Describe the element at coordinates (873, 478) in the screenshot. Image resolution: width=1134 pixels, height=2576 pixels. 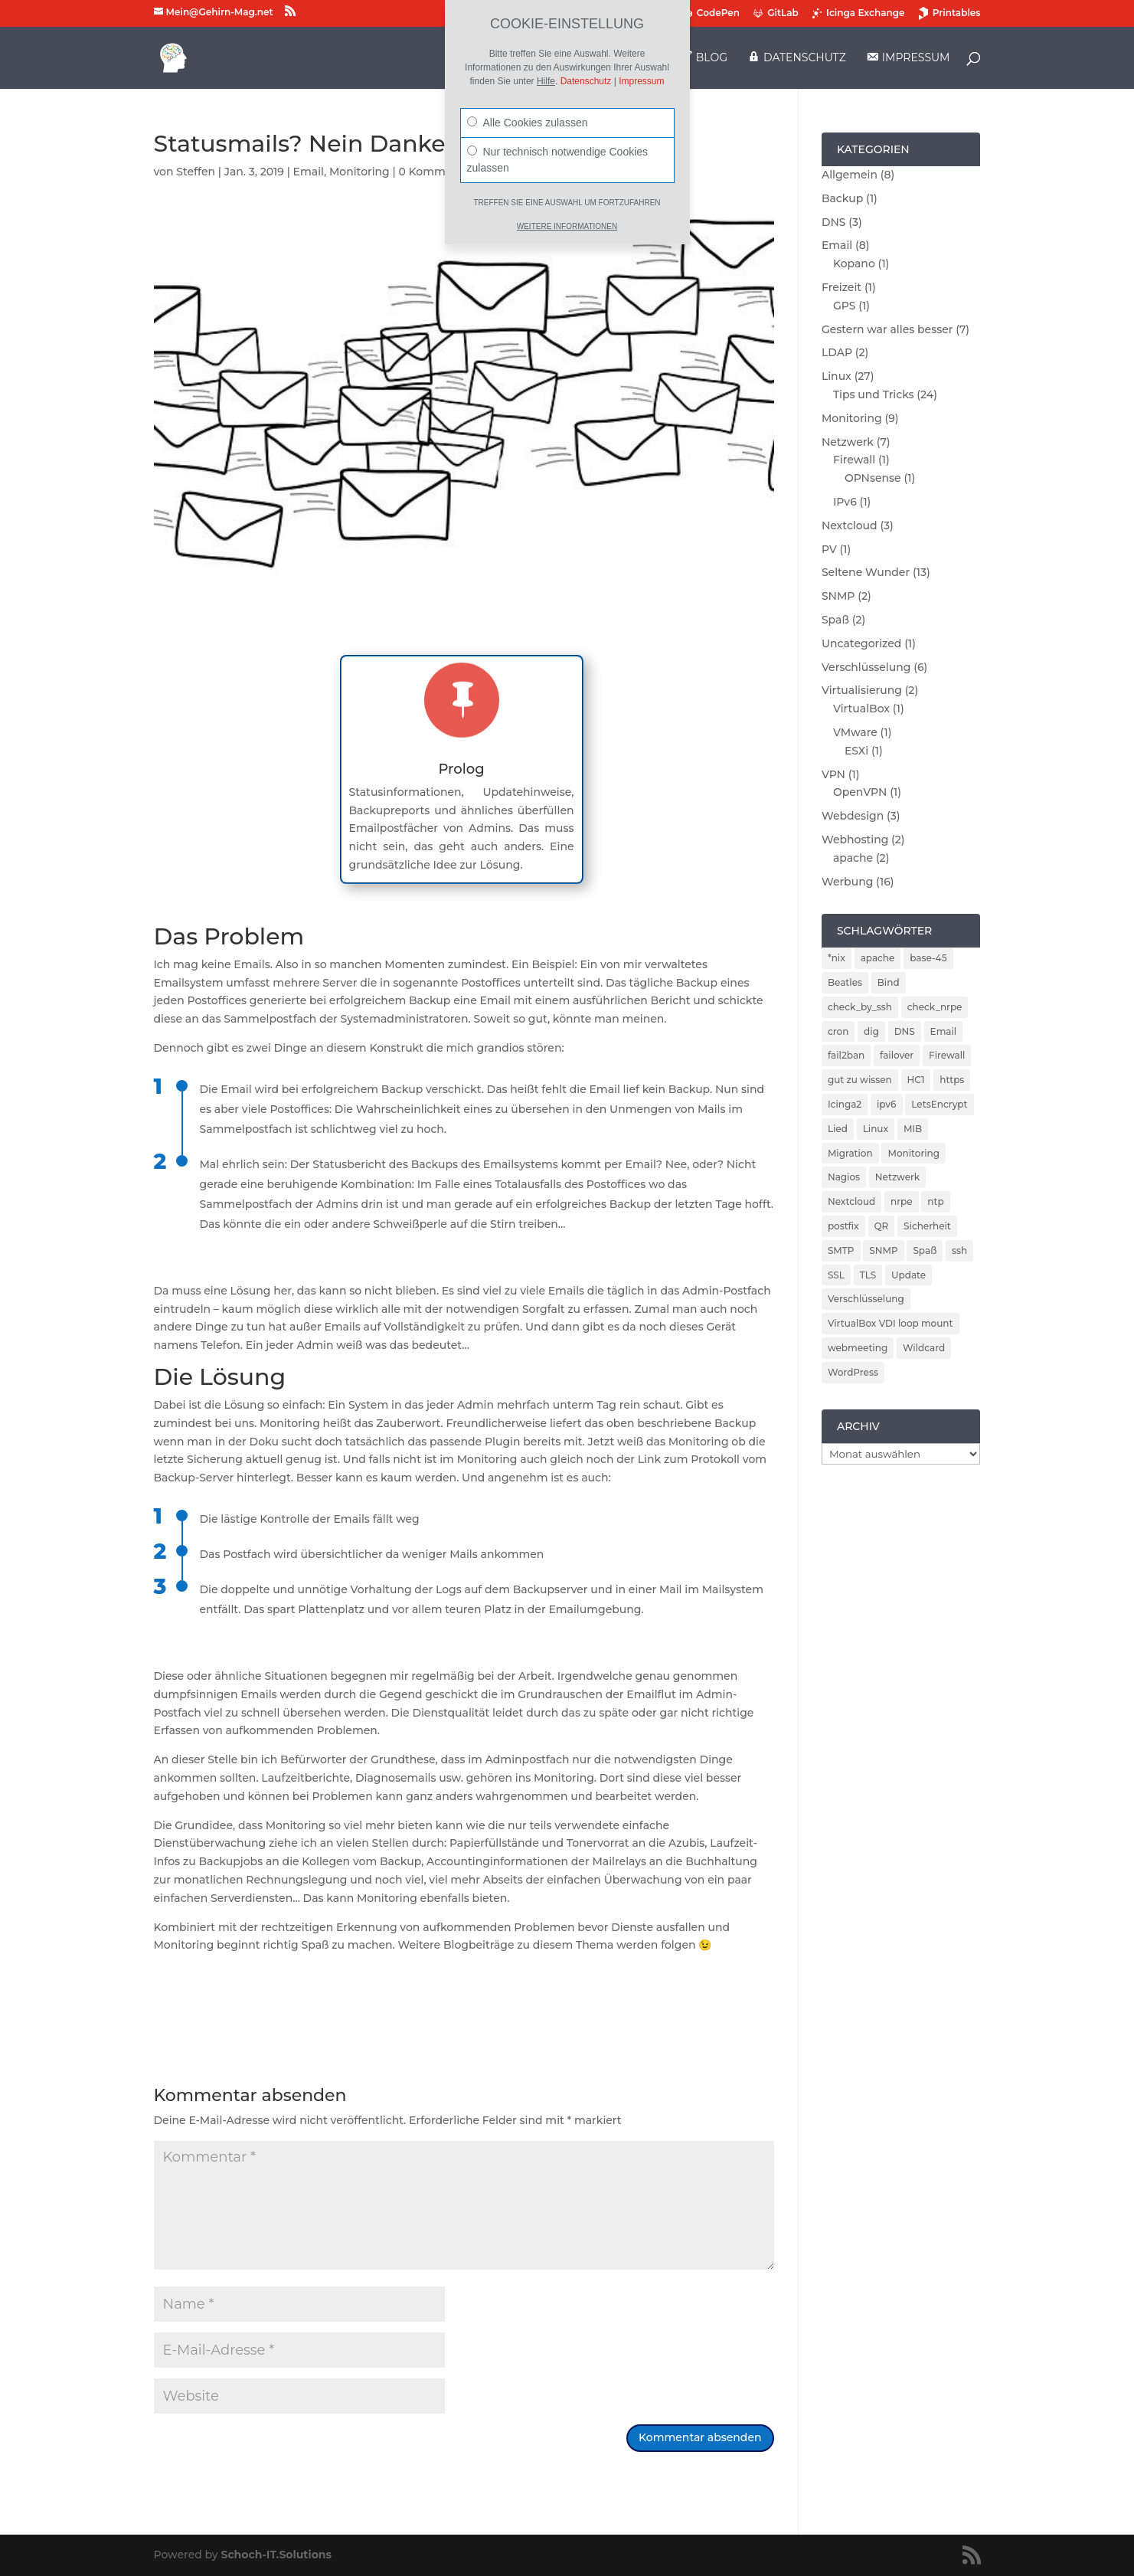
I see `OPNsense` at that location.